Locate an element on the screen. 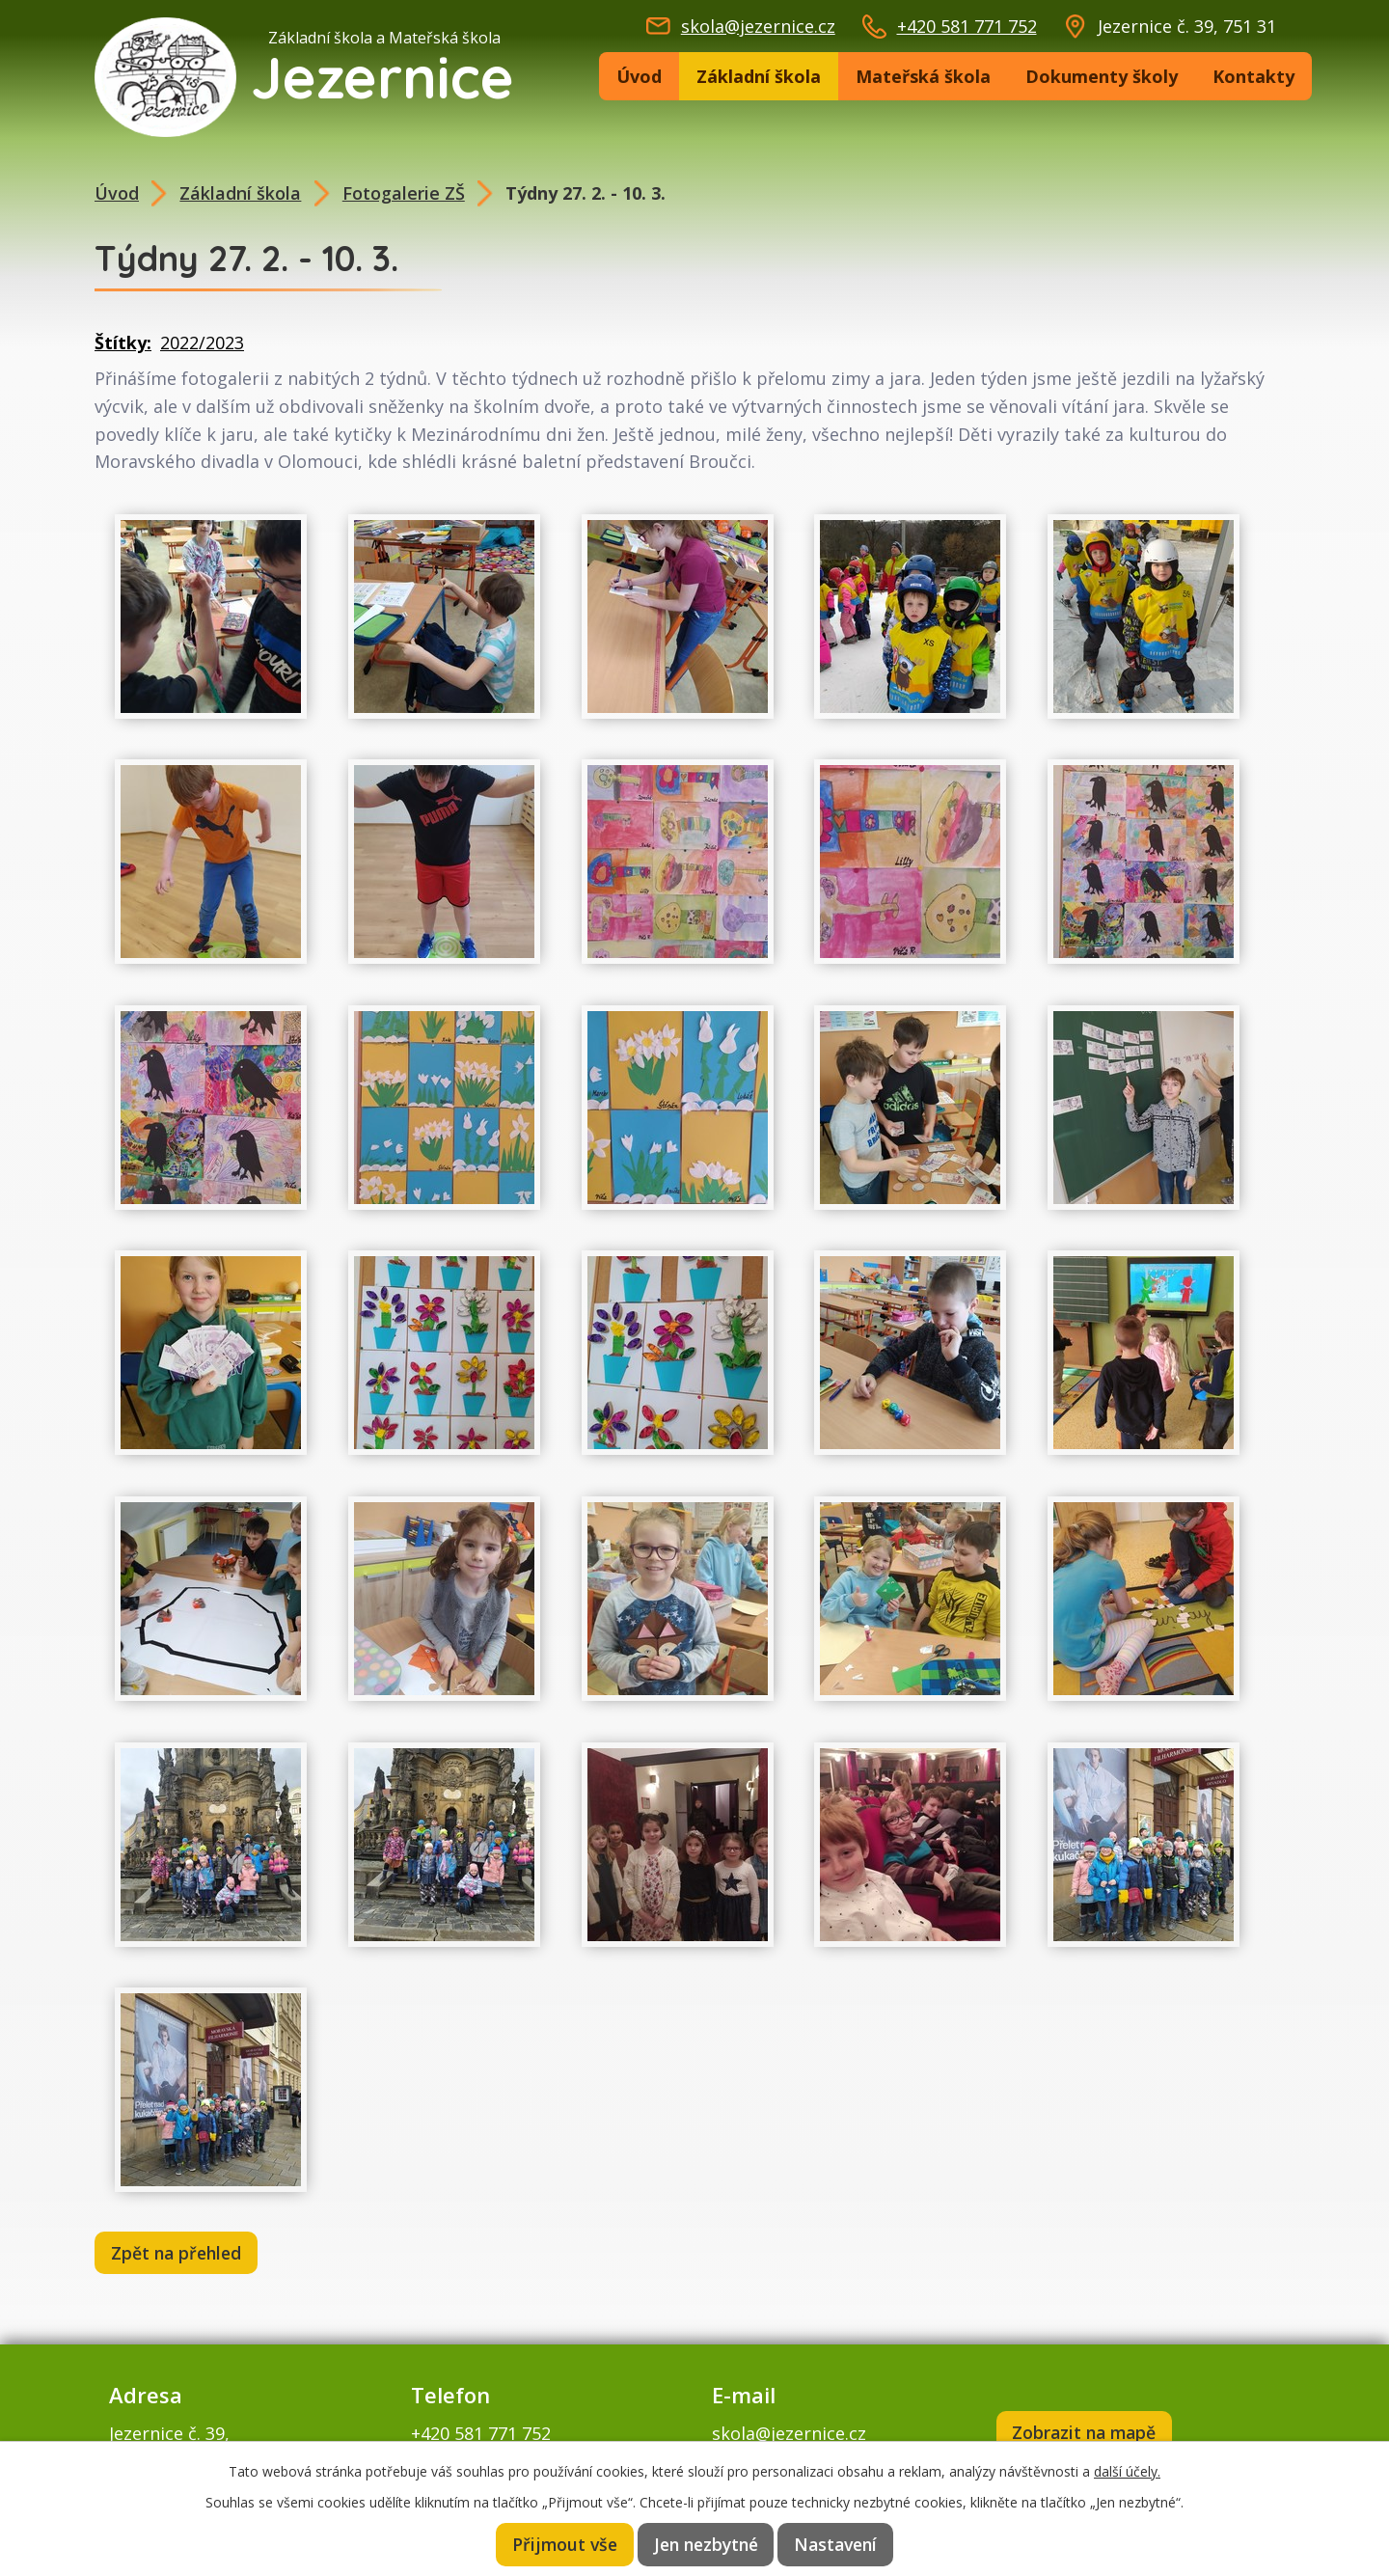 This screenshot has height=2576, width=1389. Fotogalerie ZŠ is located at coordinates (403, 193).